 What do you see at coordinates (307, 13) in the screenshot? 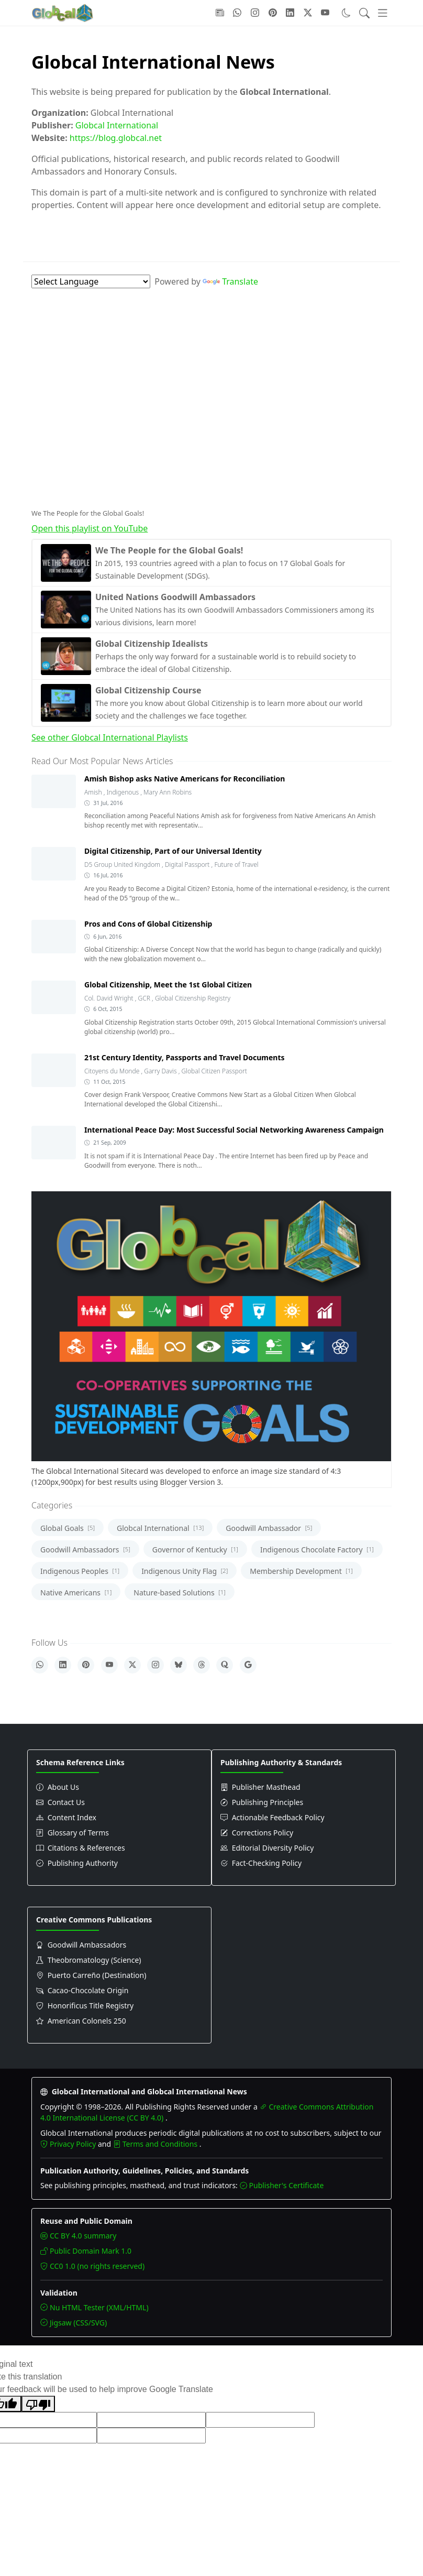
I see `[Follow with X]` at bounding box center [307, 13].